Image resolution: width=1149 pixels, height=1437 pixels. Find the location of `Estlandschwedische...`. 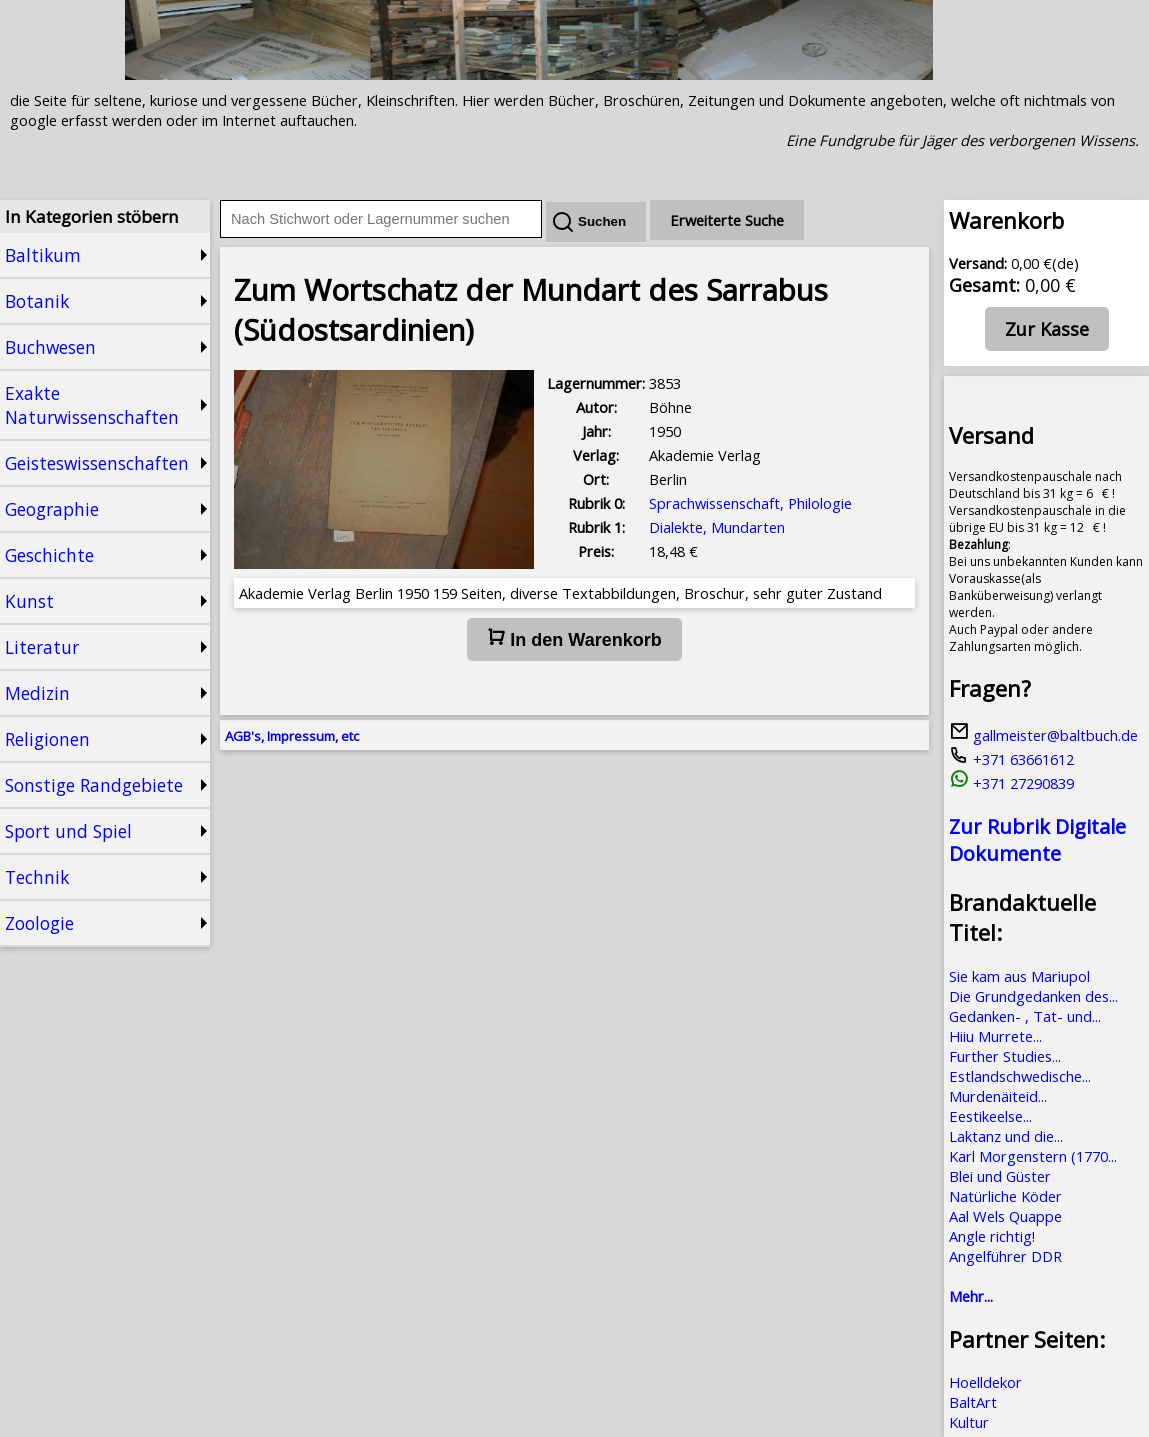

Estlandschwedische... is located at coordinates (1020, 1076).